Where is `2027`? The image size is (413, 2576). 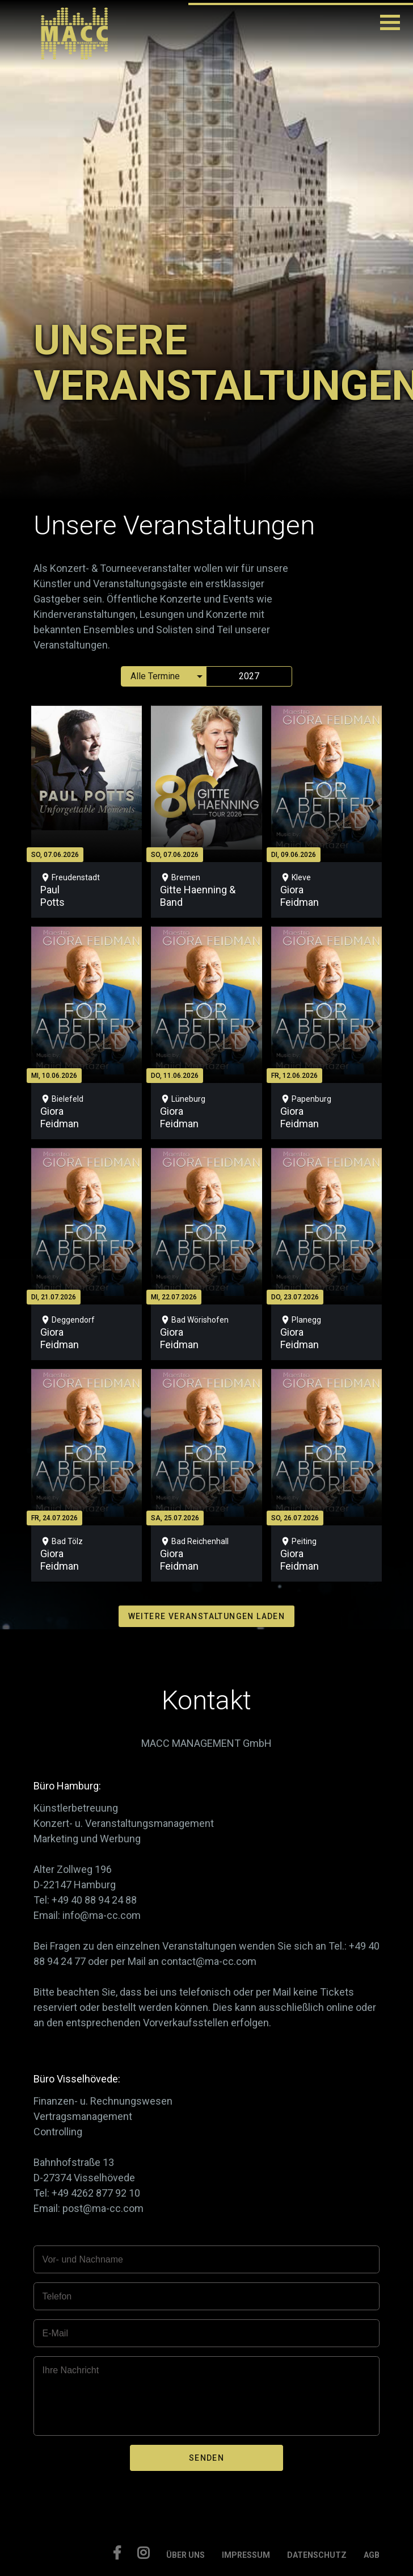 2027 is located at coordinates (249, 676).